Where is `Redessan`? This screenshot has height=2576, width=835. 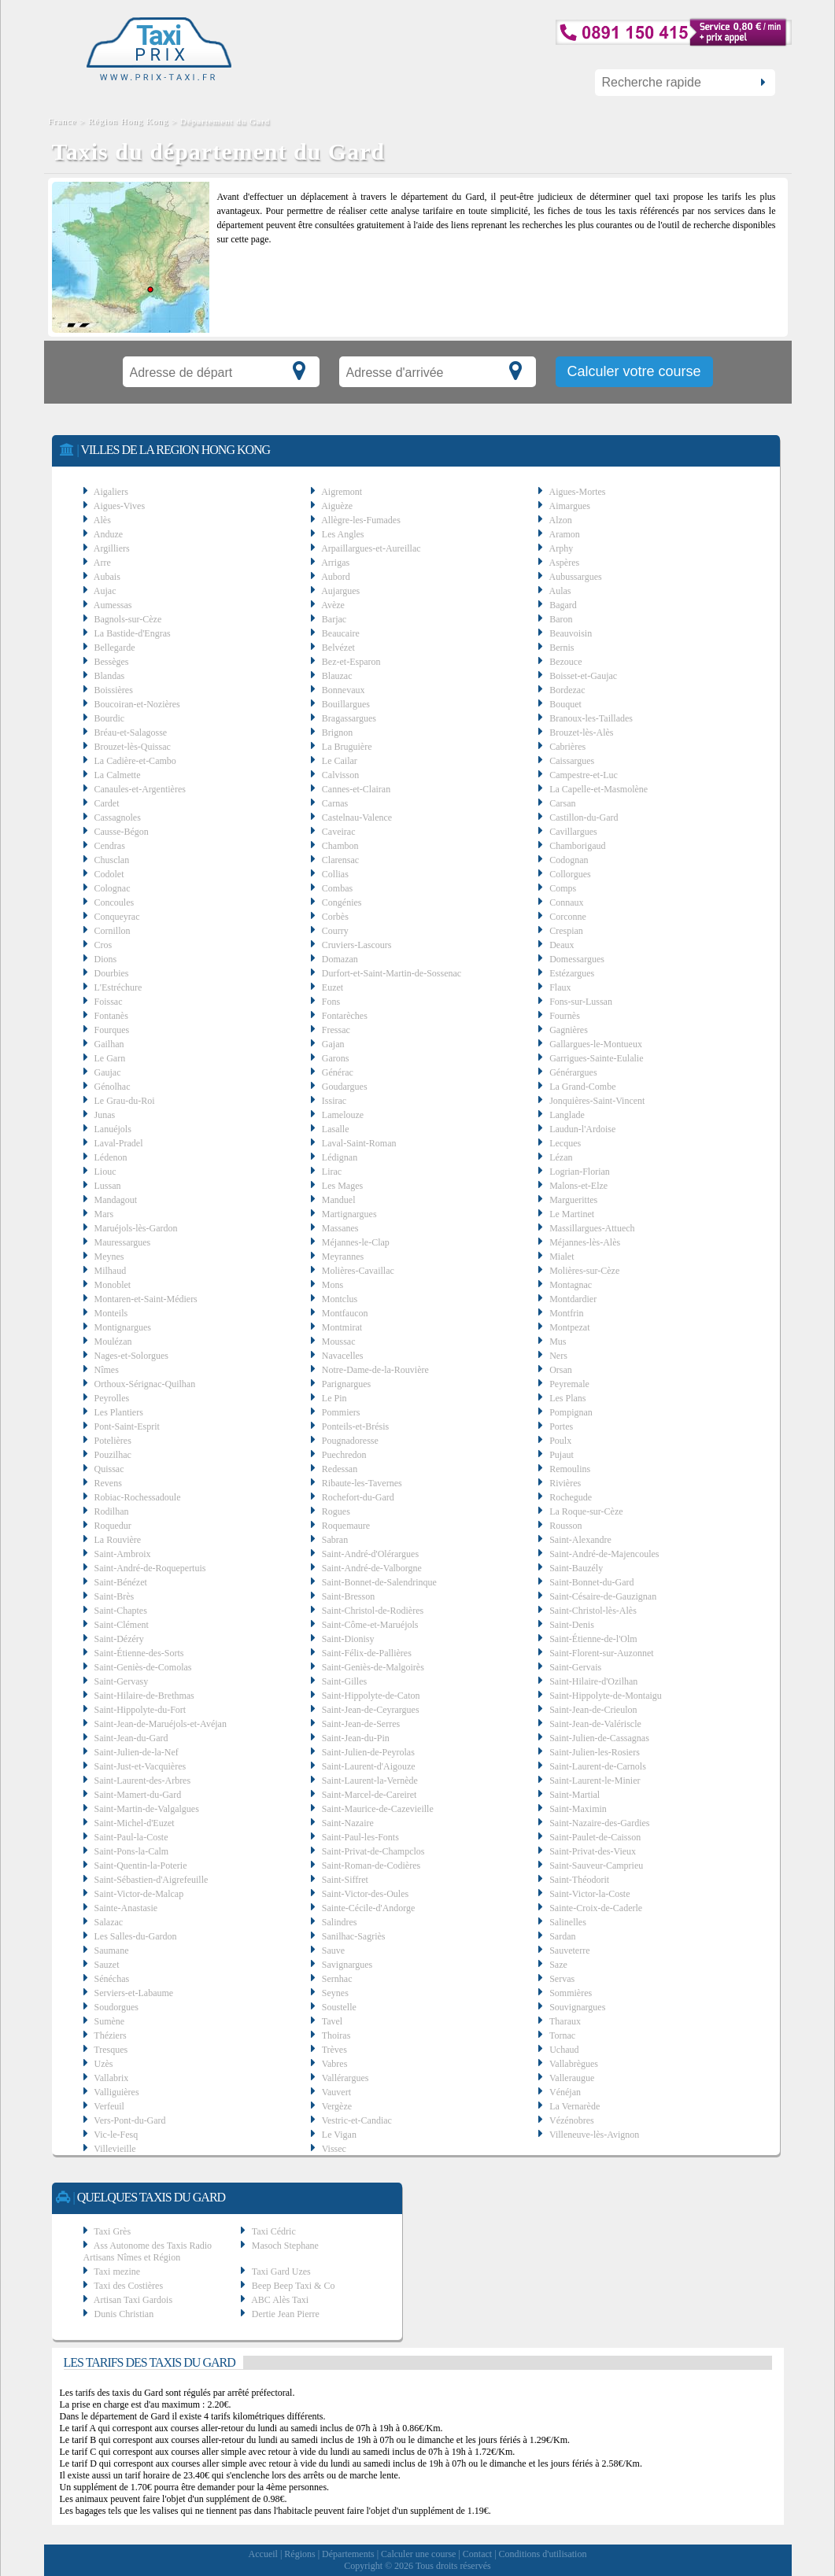 Redessan is located at coordinates (339, 1468).